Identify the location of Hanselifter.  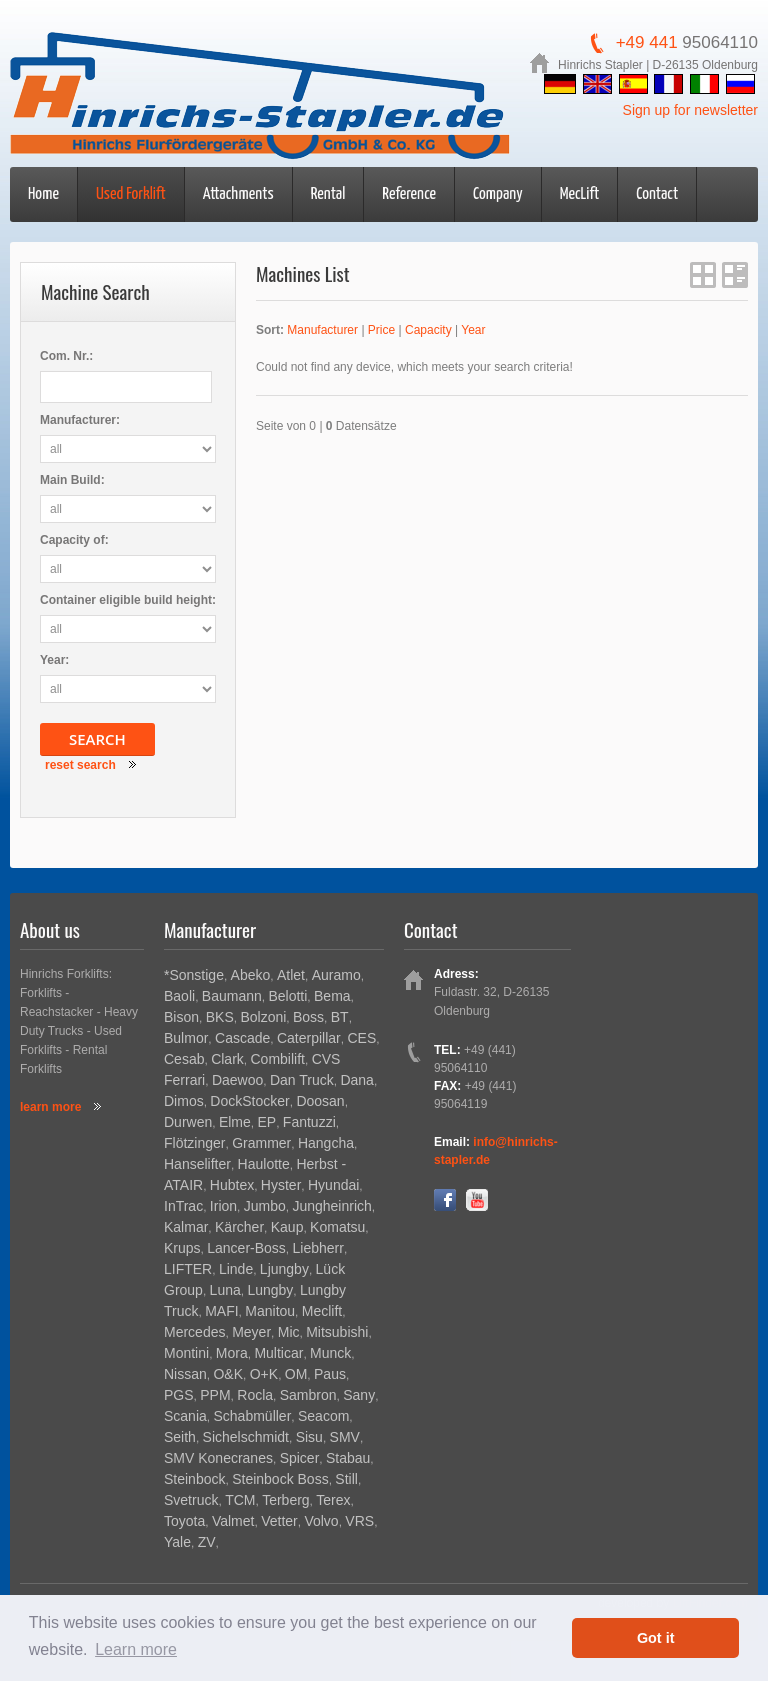
(197, 1164).